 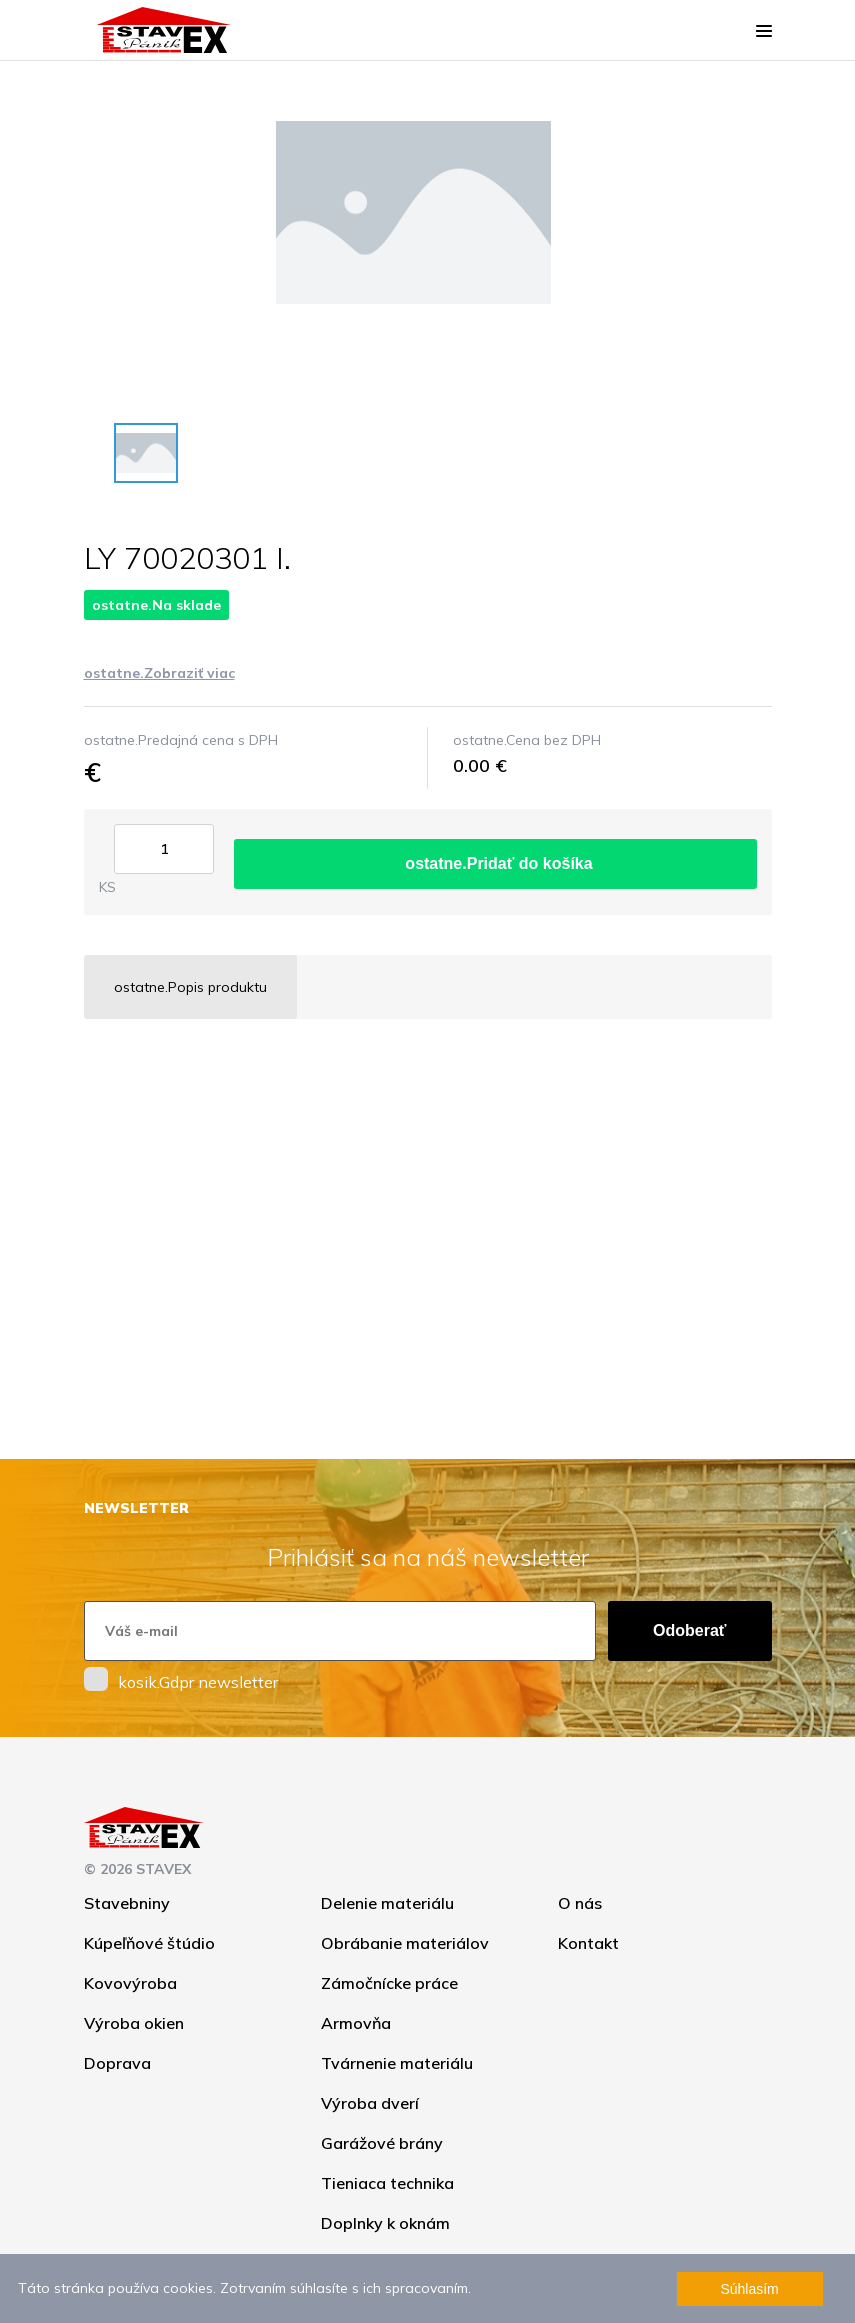 What do you see at coordinates (387, 1903) in the screenshot?
I see `Delenie materiálu` at bounding box center [387, 1903].